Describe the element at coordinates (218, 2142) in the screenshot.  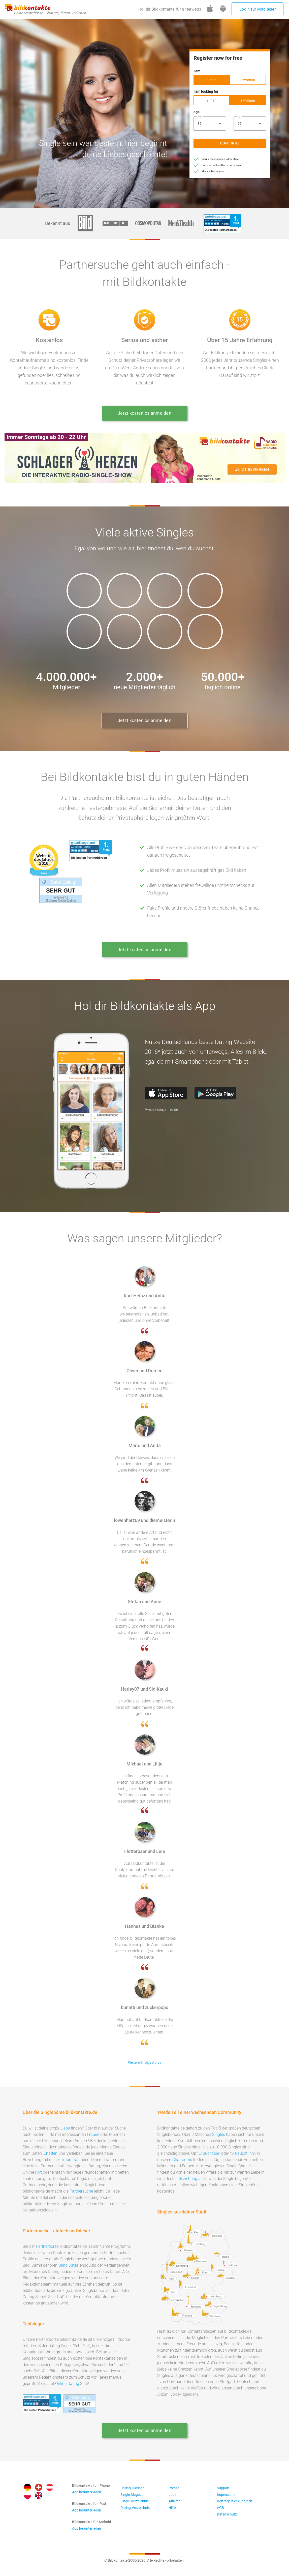
I see `Singles` at that location.